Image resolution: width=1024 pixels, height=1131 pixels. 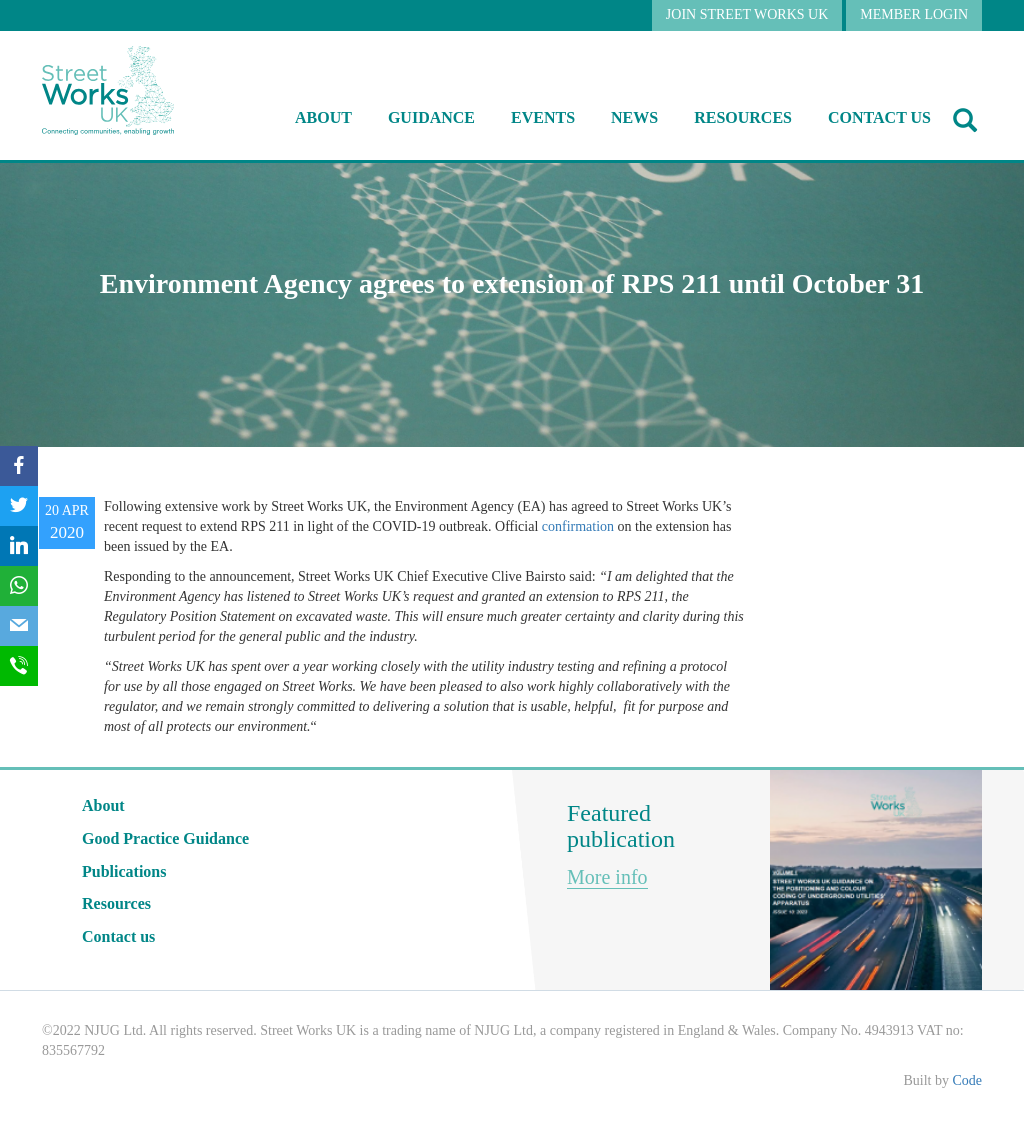 What do you see at coordinates (165, 838) in the screenshot?
I see `Good Practice Guidance` at bounding box center [165, 838].